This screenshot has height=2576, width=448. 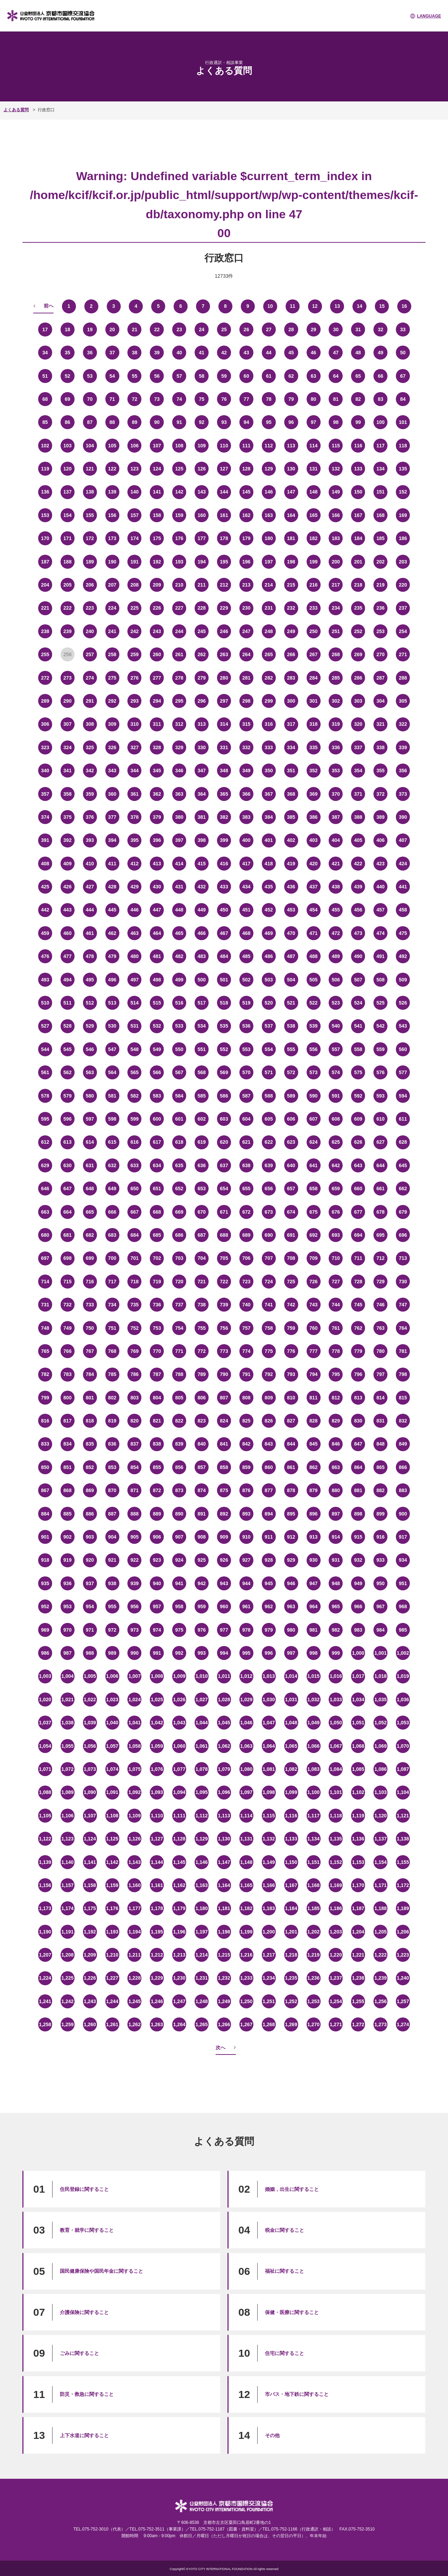 I want to click on 329, so click(x=179, y=747).